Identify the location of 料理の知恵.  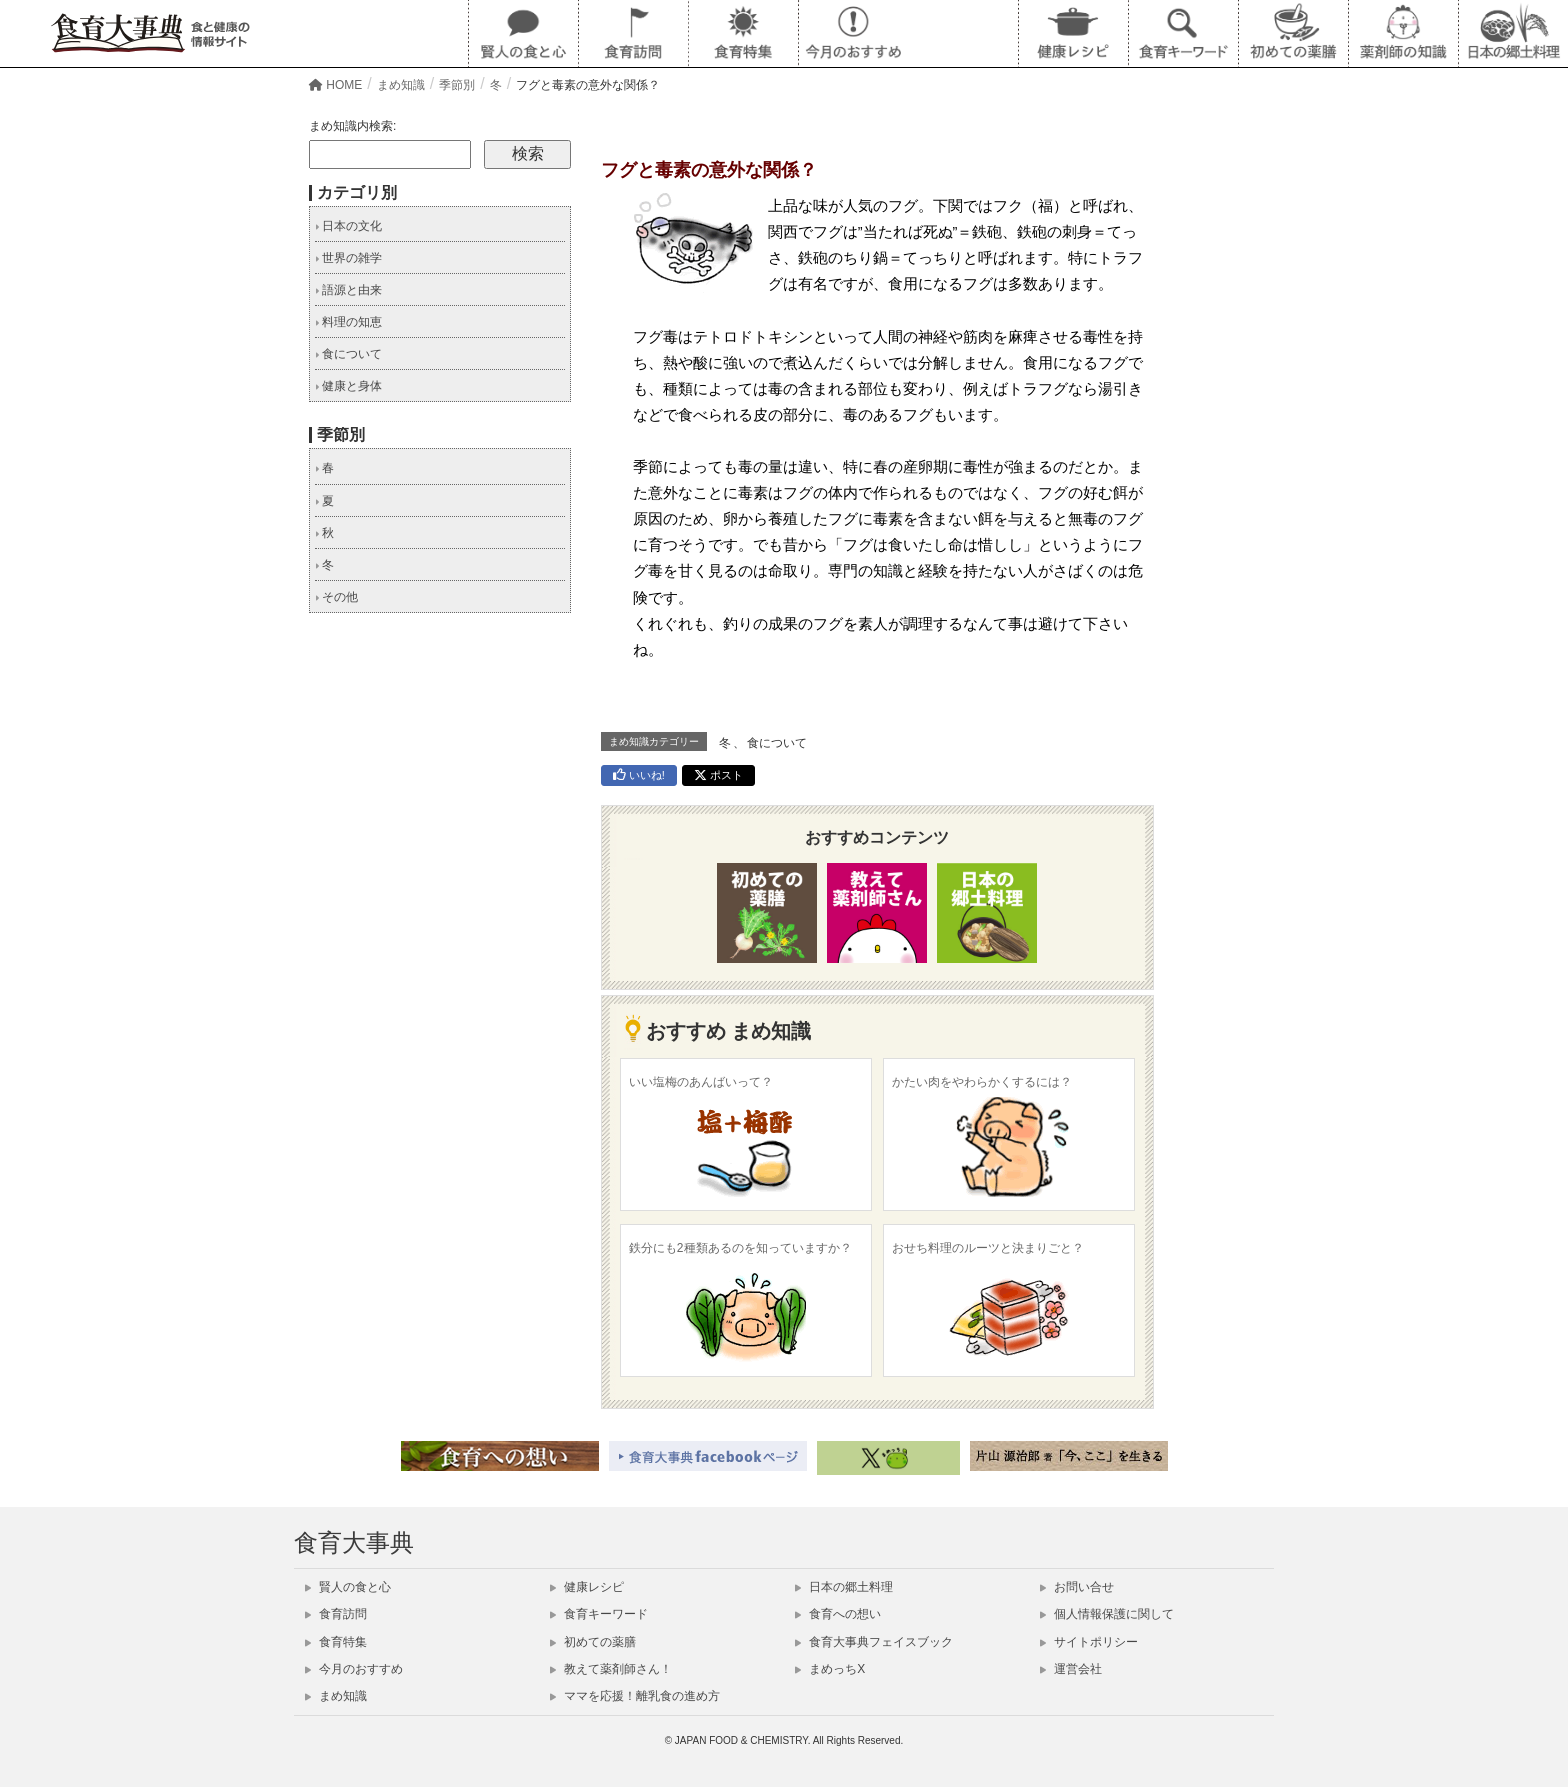
(348, 322).